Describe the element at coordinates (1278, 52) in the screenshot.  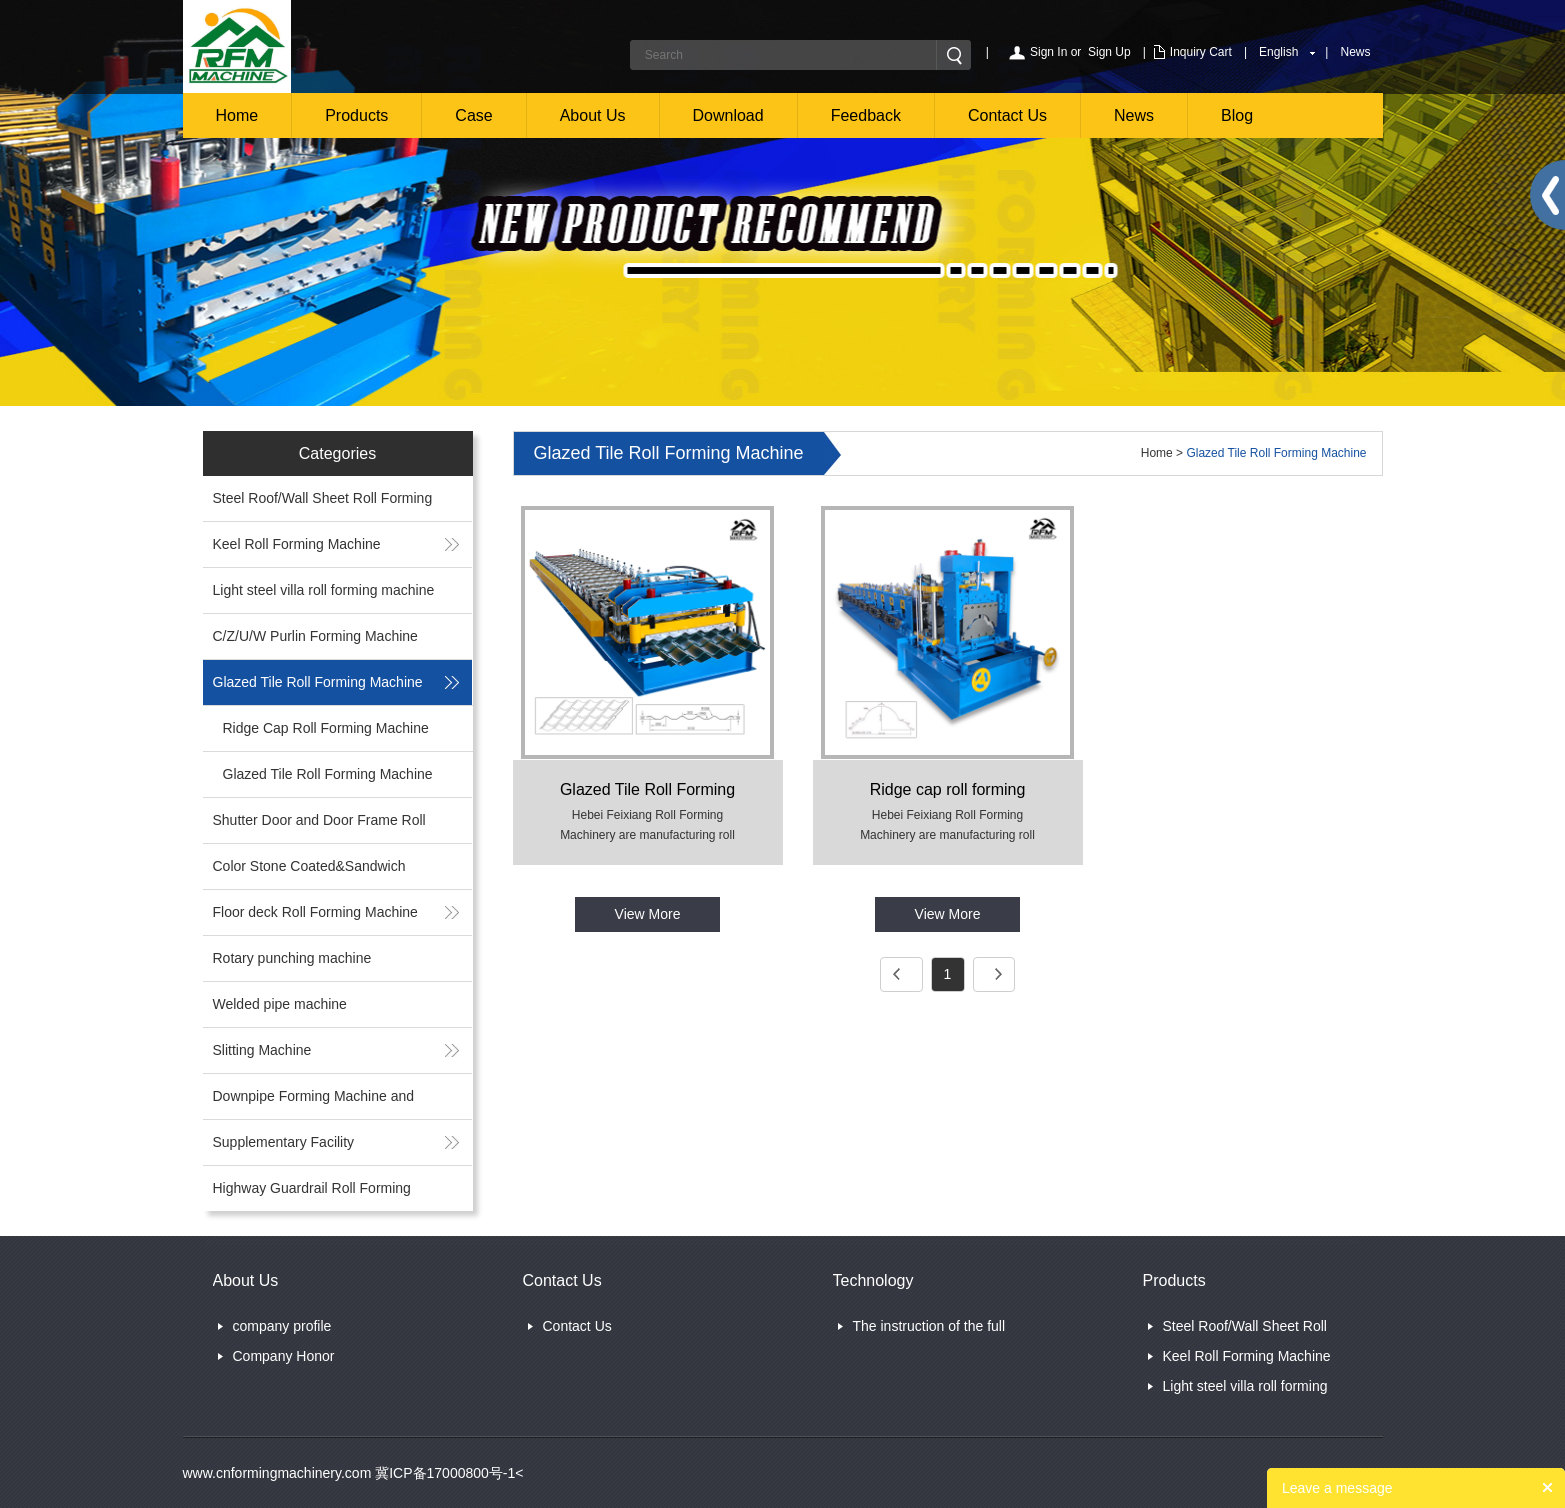
I see `English` at that location.